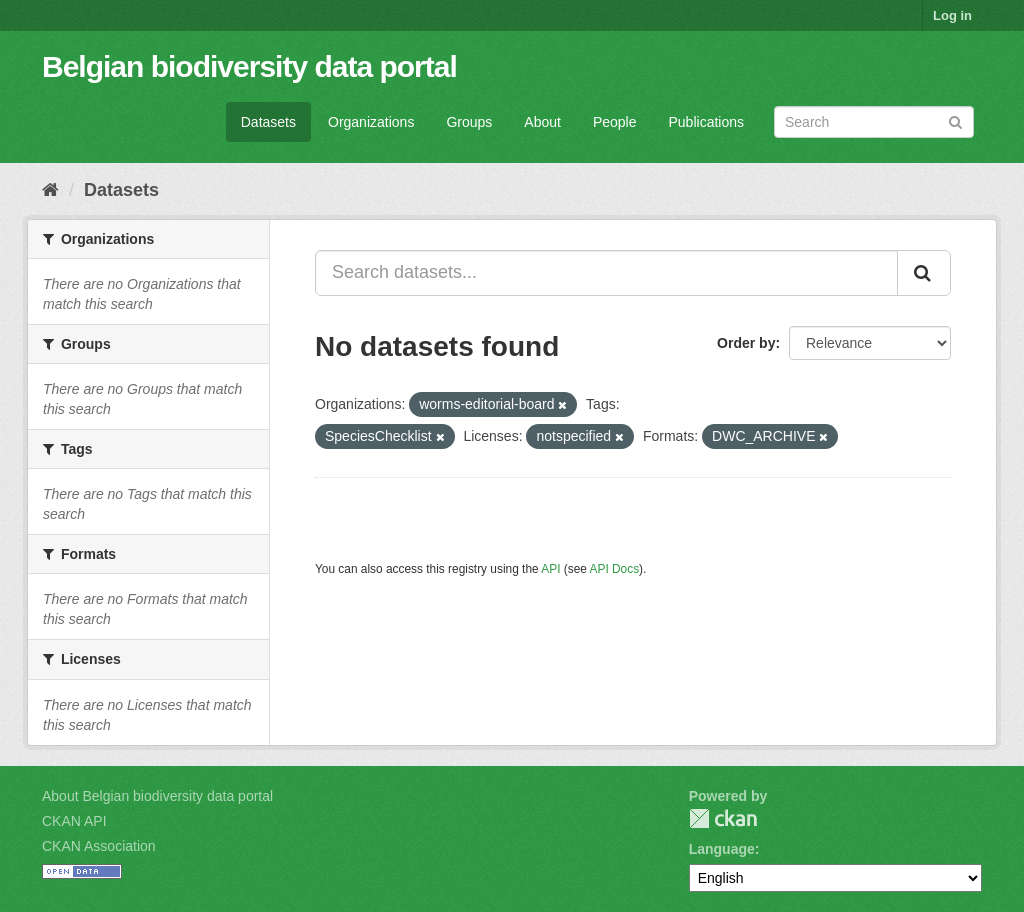  I want to click on Order by, so click(746, 343).